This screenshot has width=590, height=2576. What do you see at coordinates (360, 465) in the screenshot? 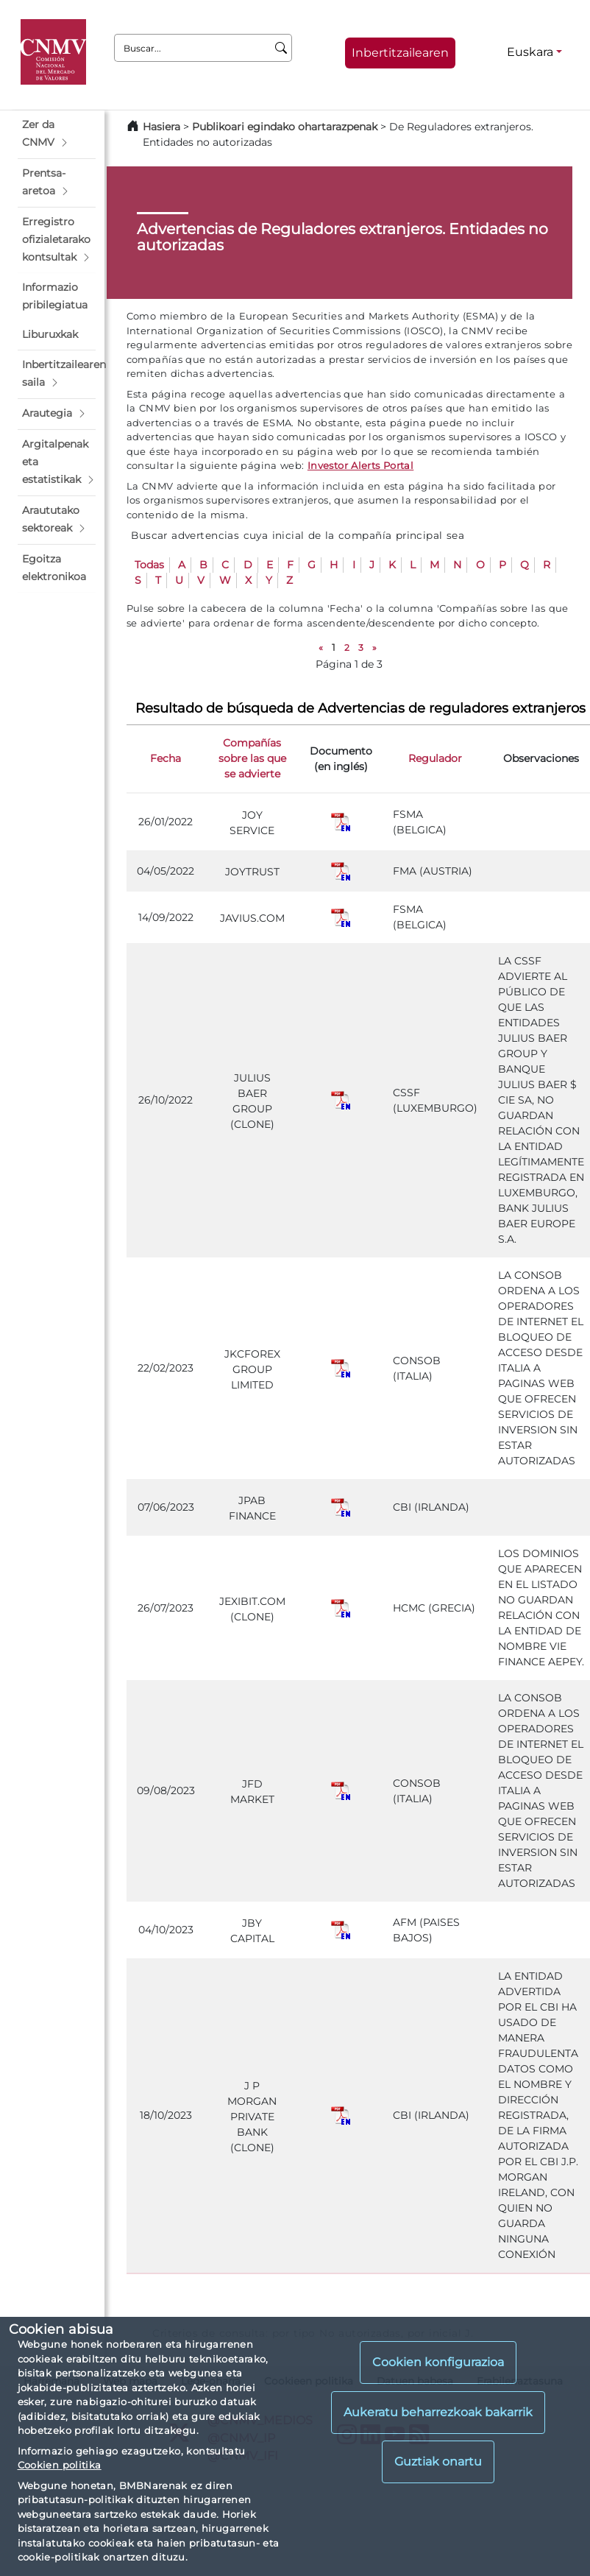
I see `Investor Alerts Portal` at bounding box center [360, 465].